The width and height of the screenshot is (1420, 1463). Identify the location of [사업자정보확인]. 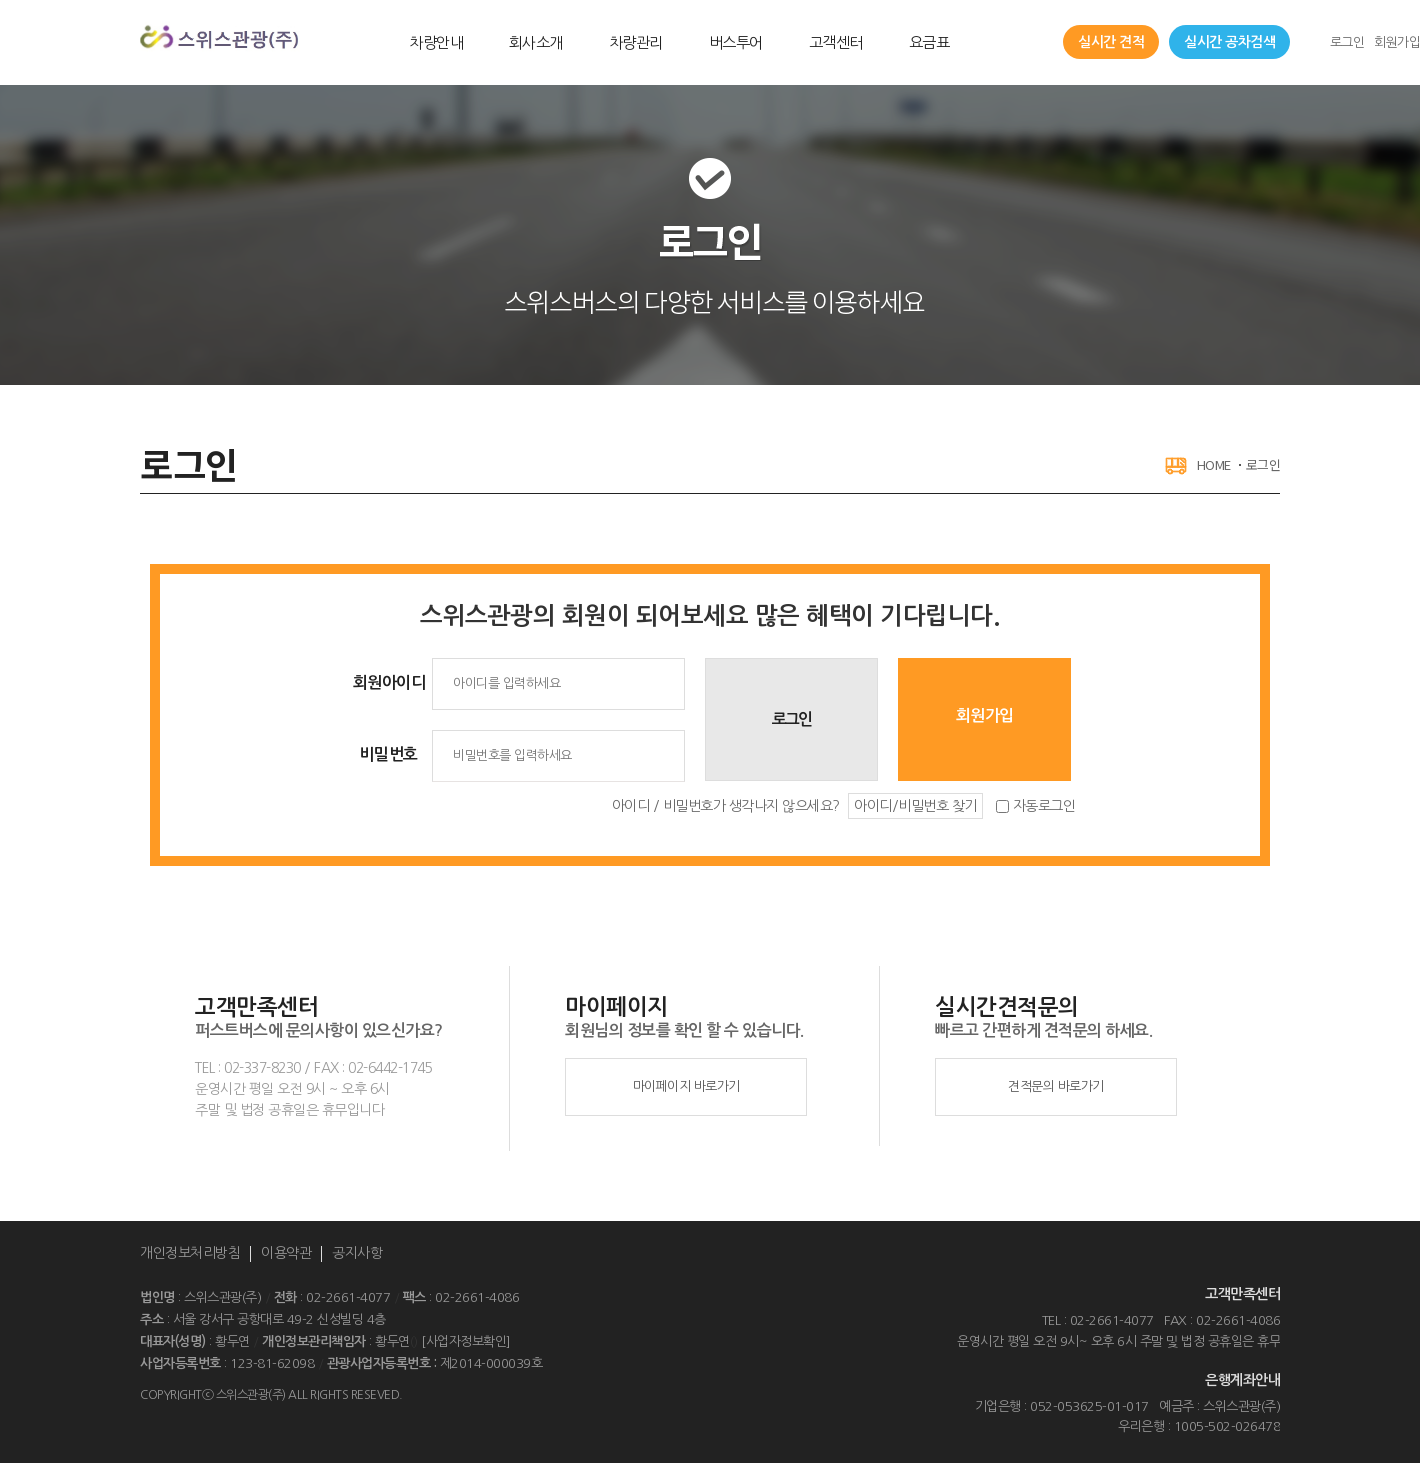
(466, 1341).